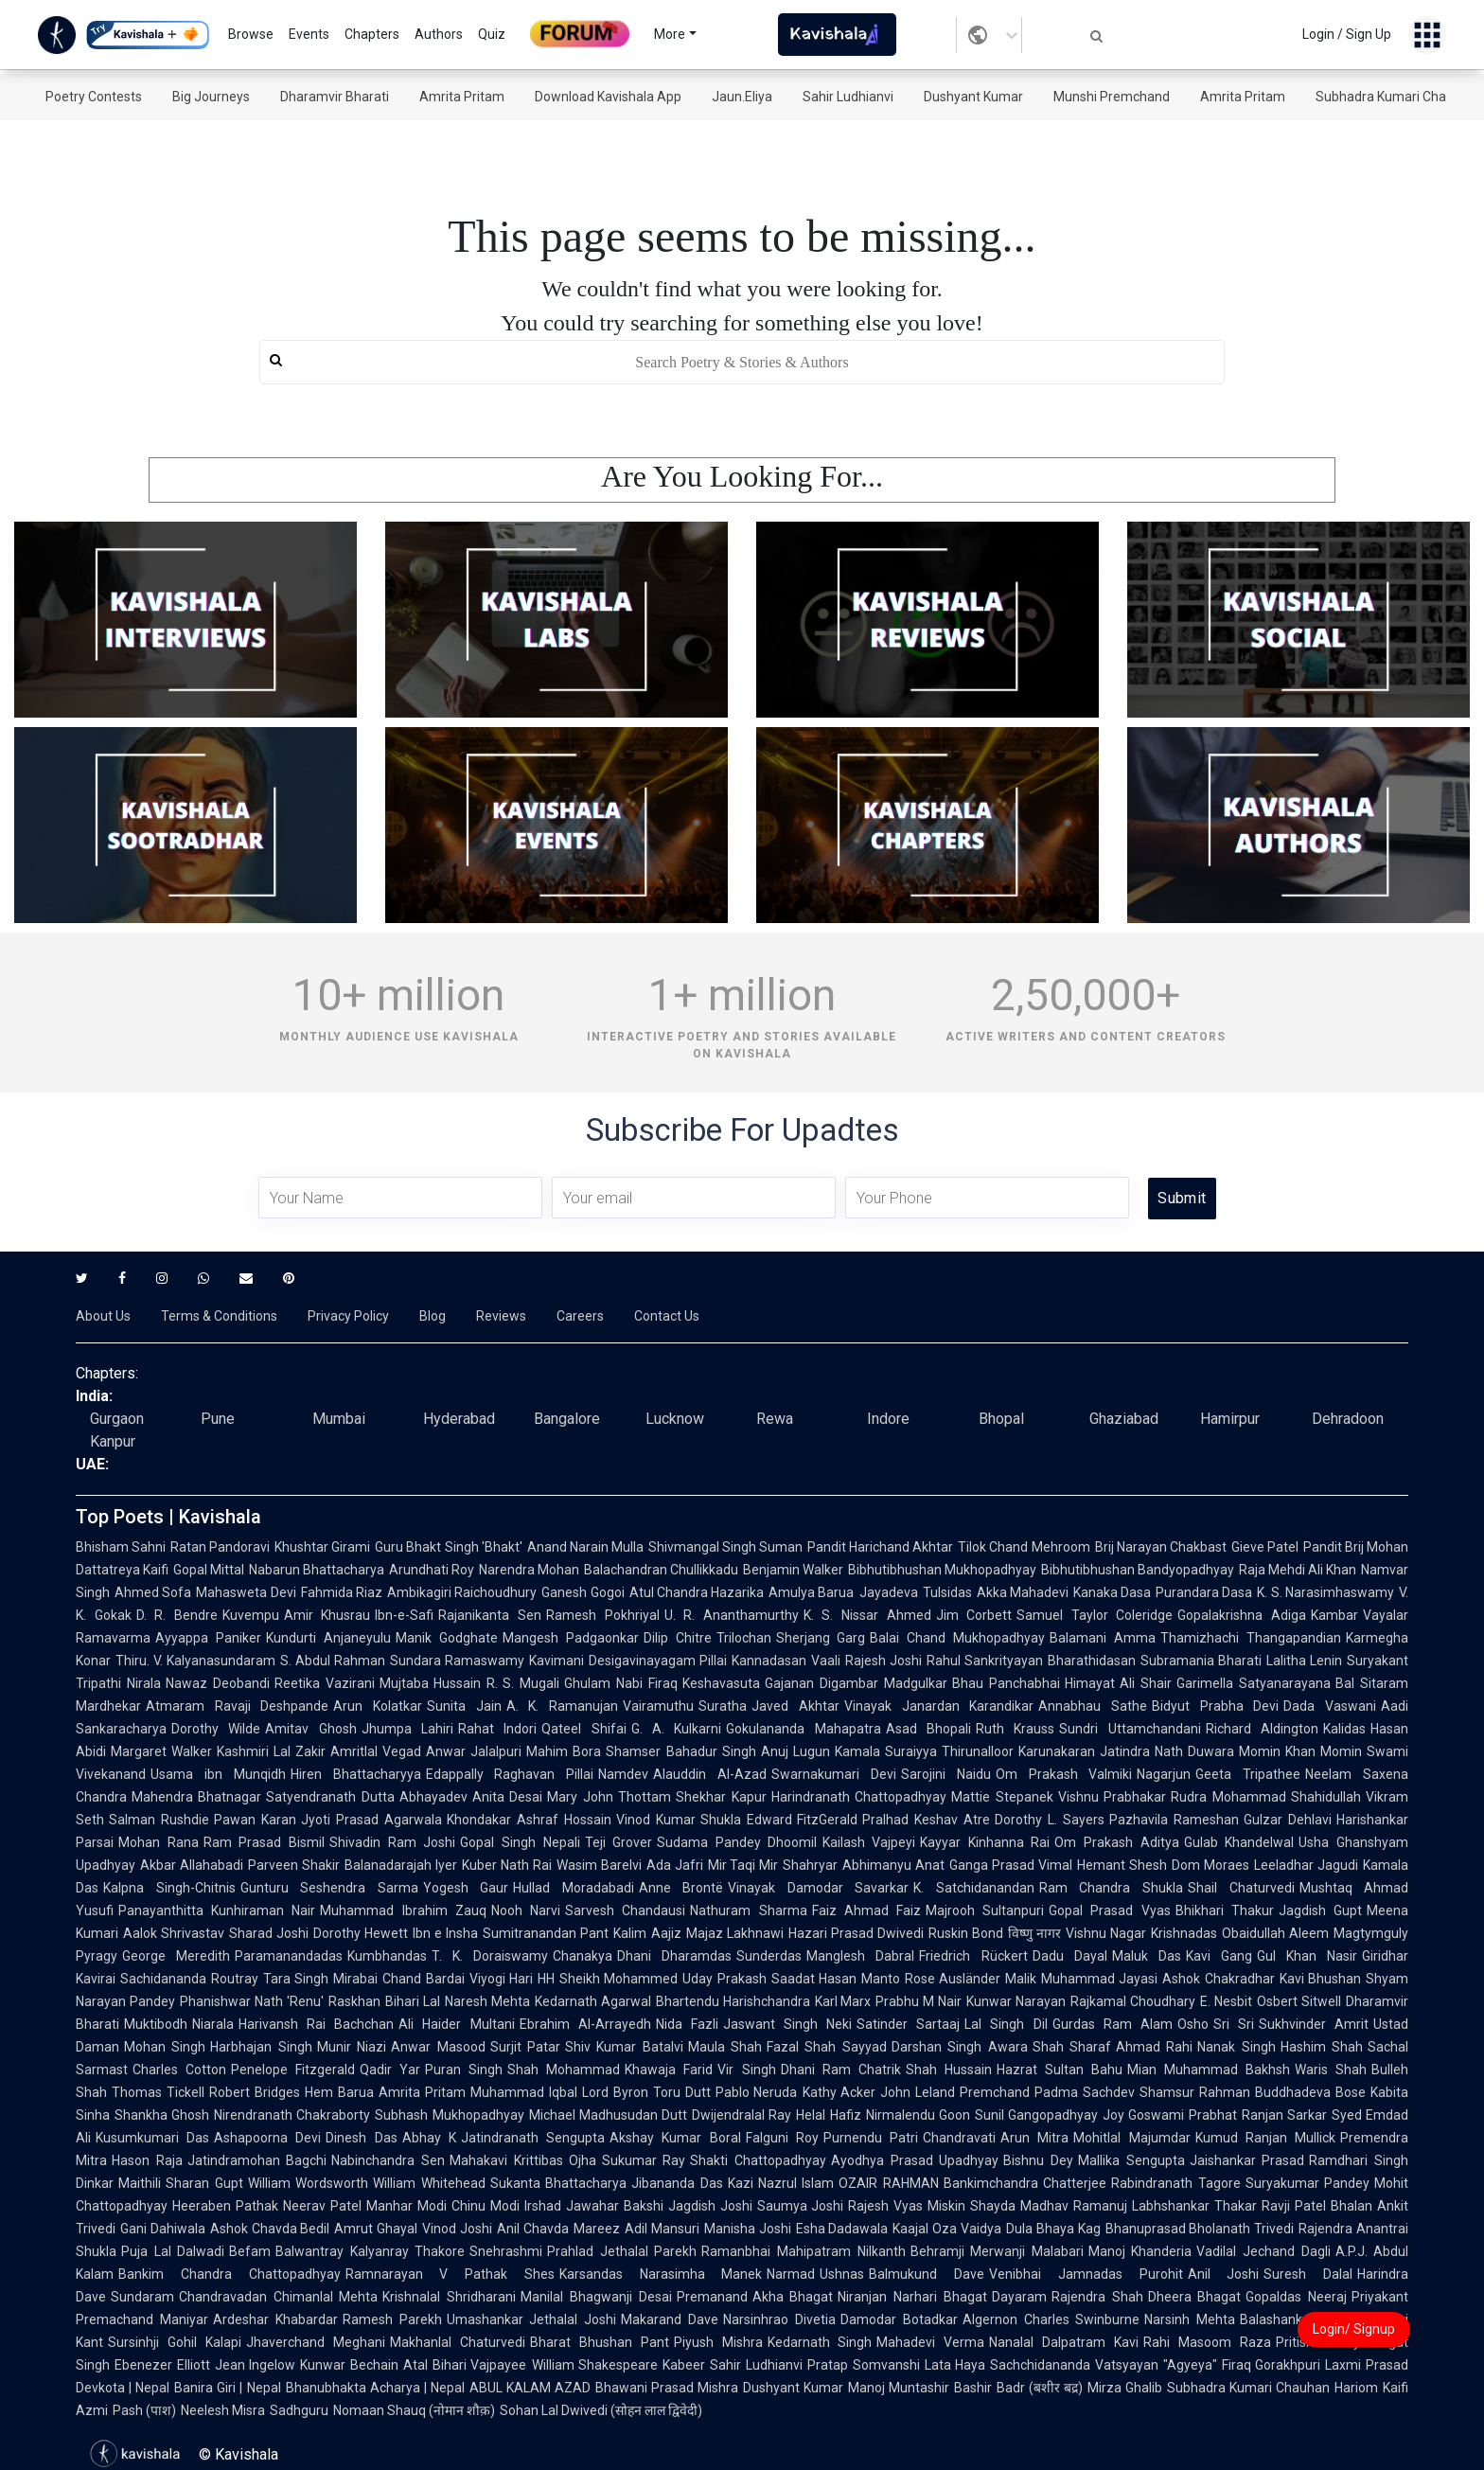 Image resolution: width=1484 pixels, height=2470 pixels. Describe the element at coordinates (1396, 96) in the screenshot. I see `Subhadra Kumari Chauhan` at that location.